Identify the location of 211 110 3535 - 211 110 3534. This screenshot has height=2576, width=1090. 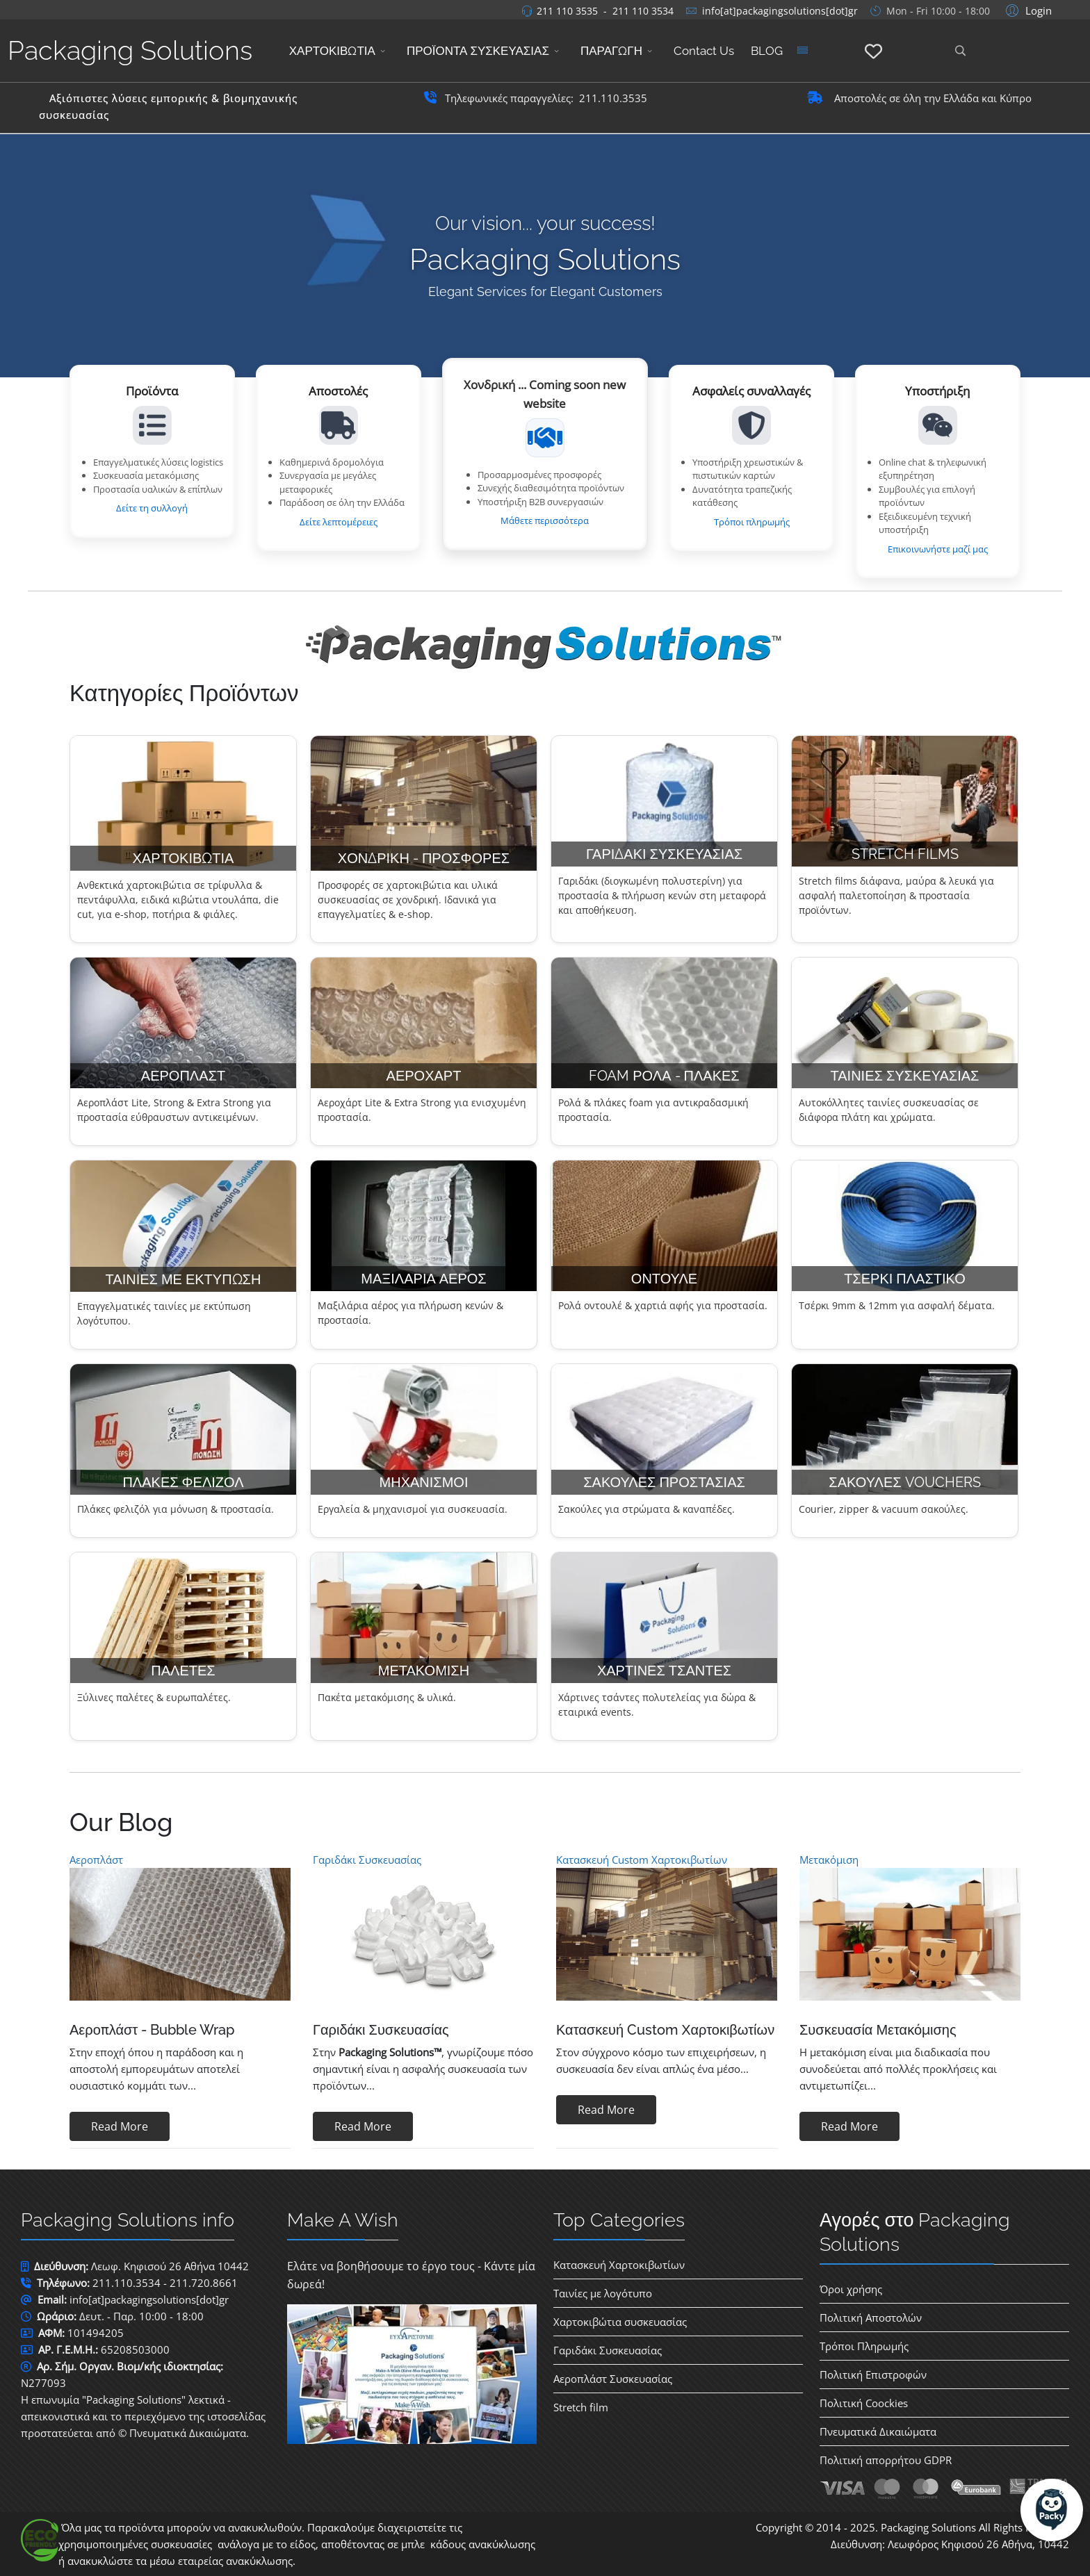
(605, 11).